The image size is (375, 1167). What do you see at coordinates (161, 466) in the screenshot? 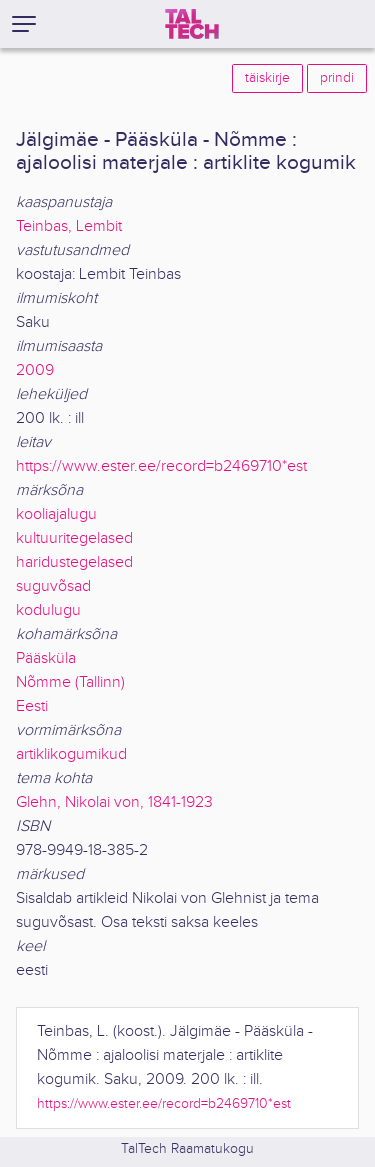
I see `https://www.ester.ee/record=b2469710*est` at bounding box center [161, 466].